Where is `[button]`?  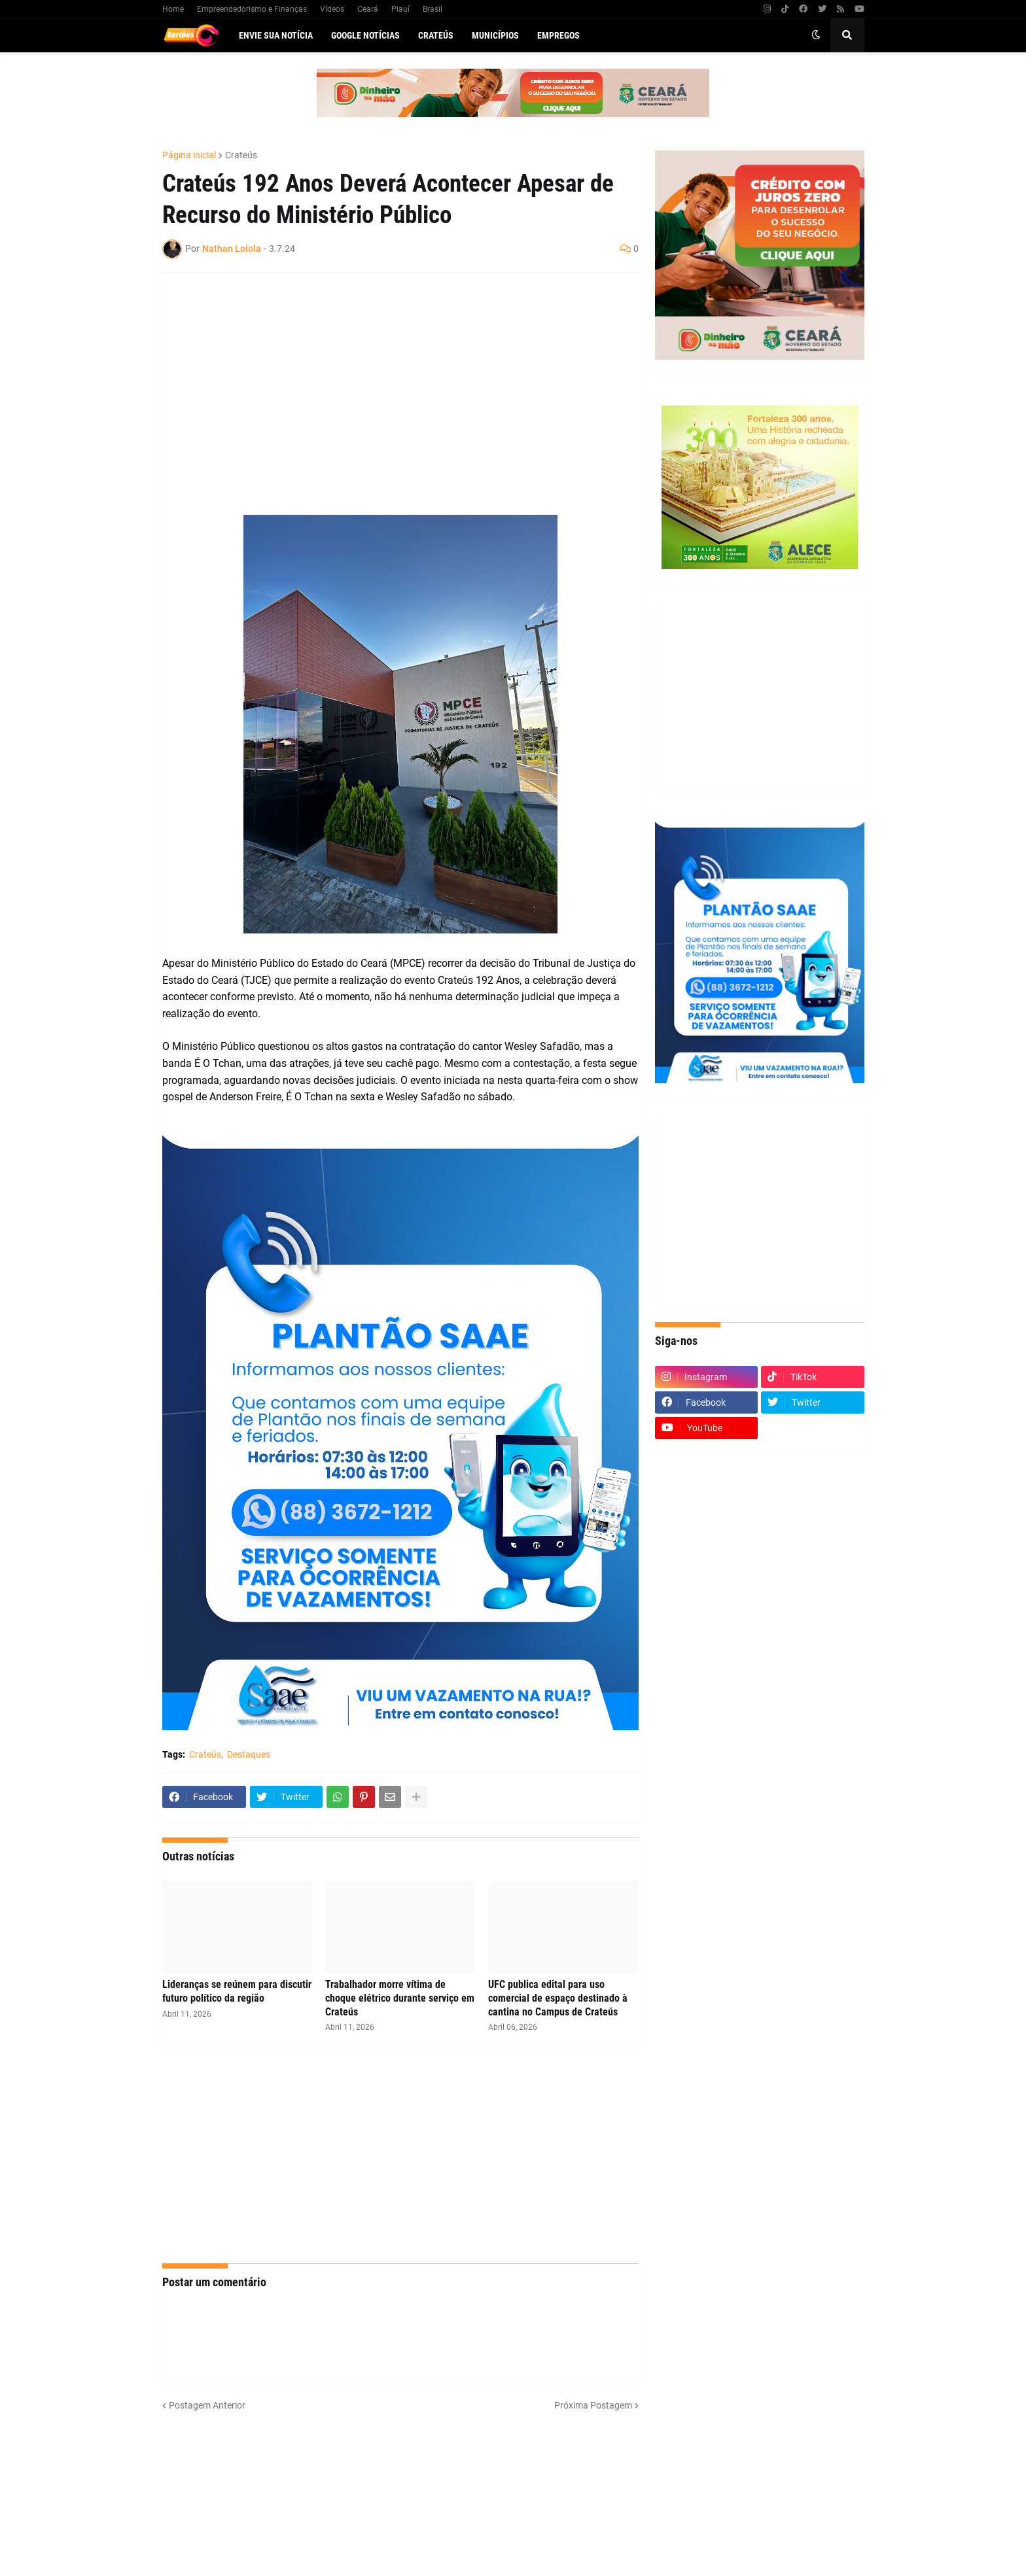 [button] is located at coordinates (816, 35).